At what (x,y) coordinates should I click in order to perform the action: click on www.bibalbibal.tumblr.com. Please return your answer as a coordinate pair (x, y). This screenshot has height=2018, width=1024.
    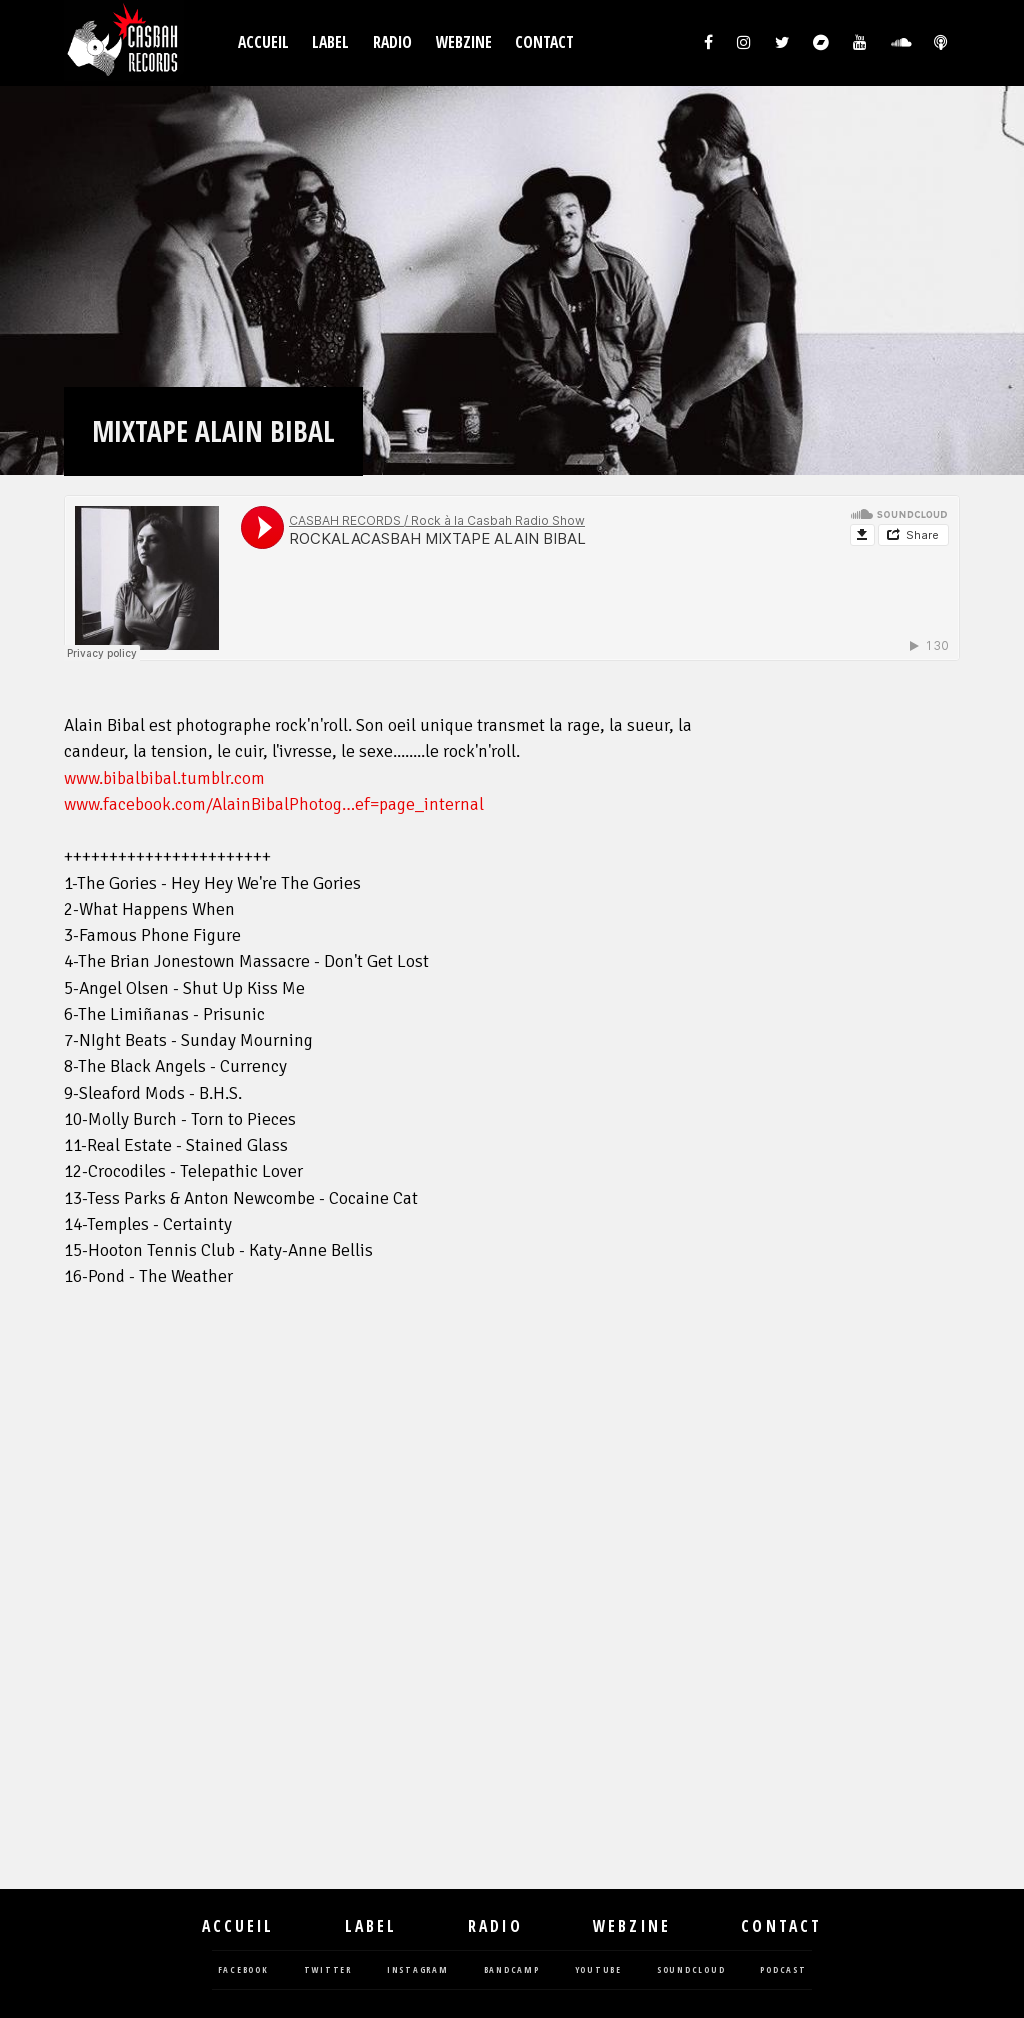
    Looking at the image, I should click on (164, 778).